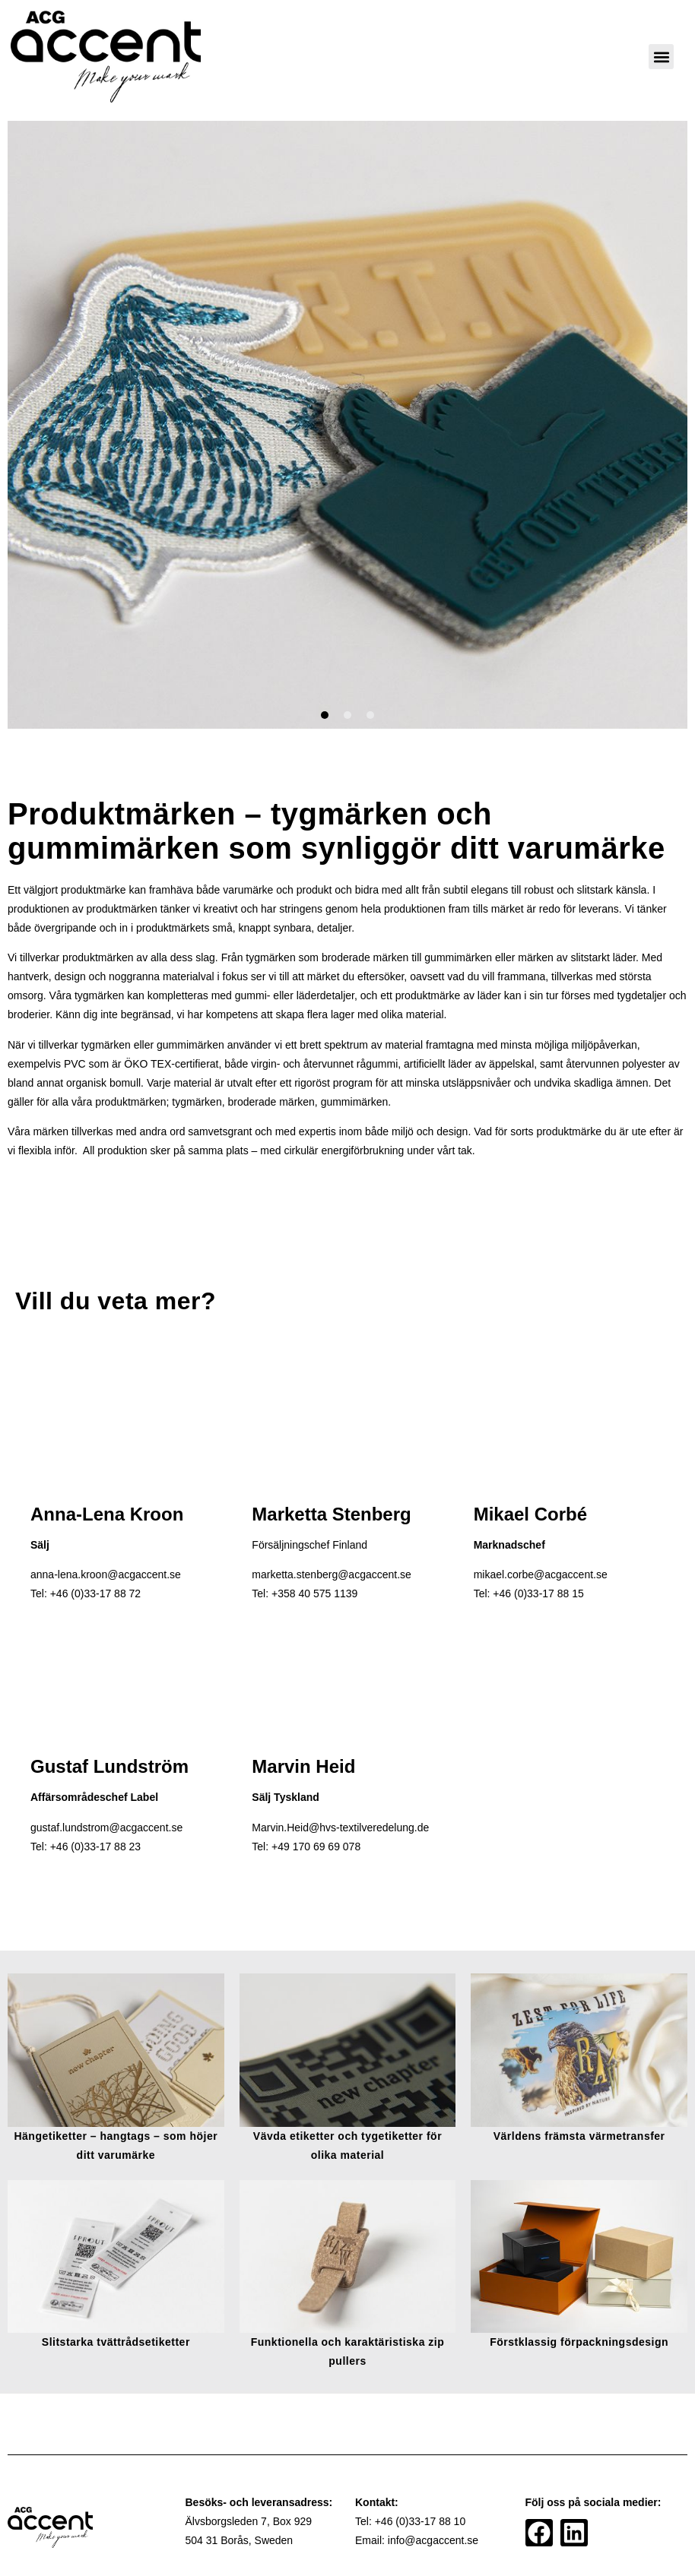 The height and width of the screenshot is (2576, 695). What do you see at coordinates (105, 1574) in the screenshot?
I see `anna-lena.kroon@acgaccent.se` at bounding box center [105, 1574].